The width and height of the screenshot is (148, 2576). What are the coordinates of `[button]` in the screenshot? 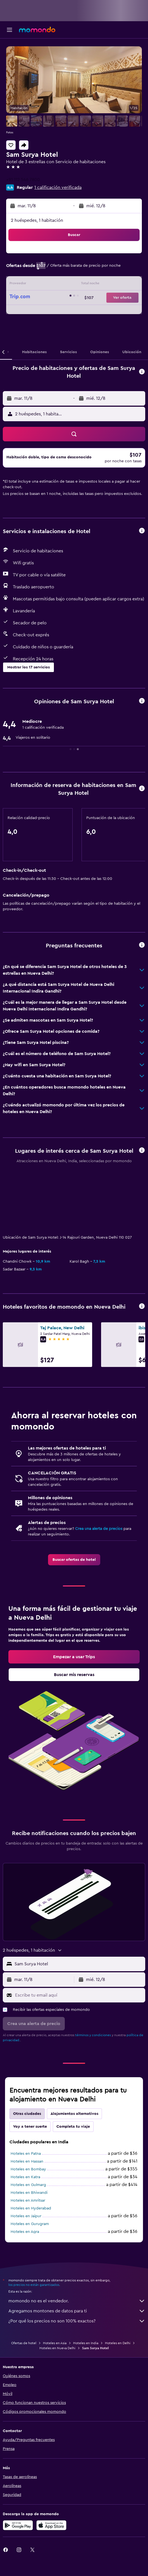 It's located at (9, 30).